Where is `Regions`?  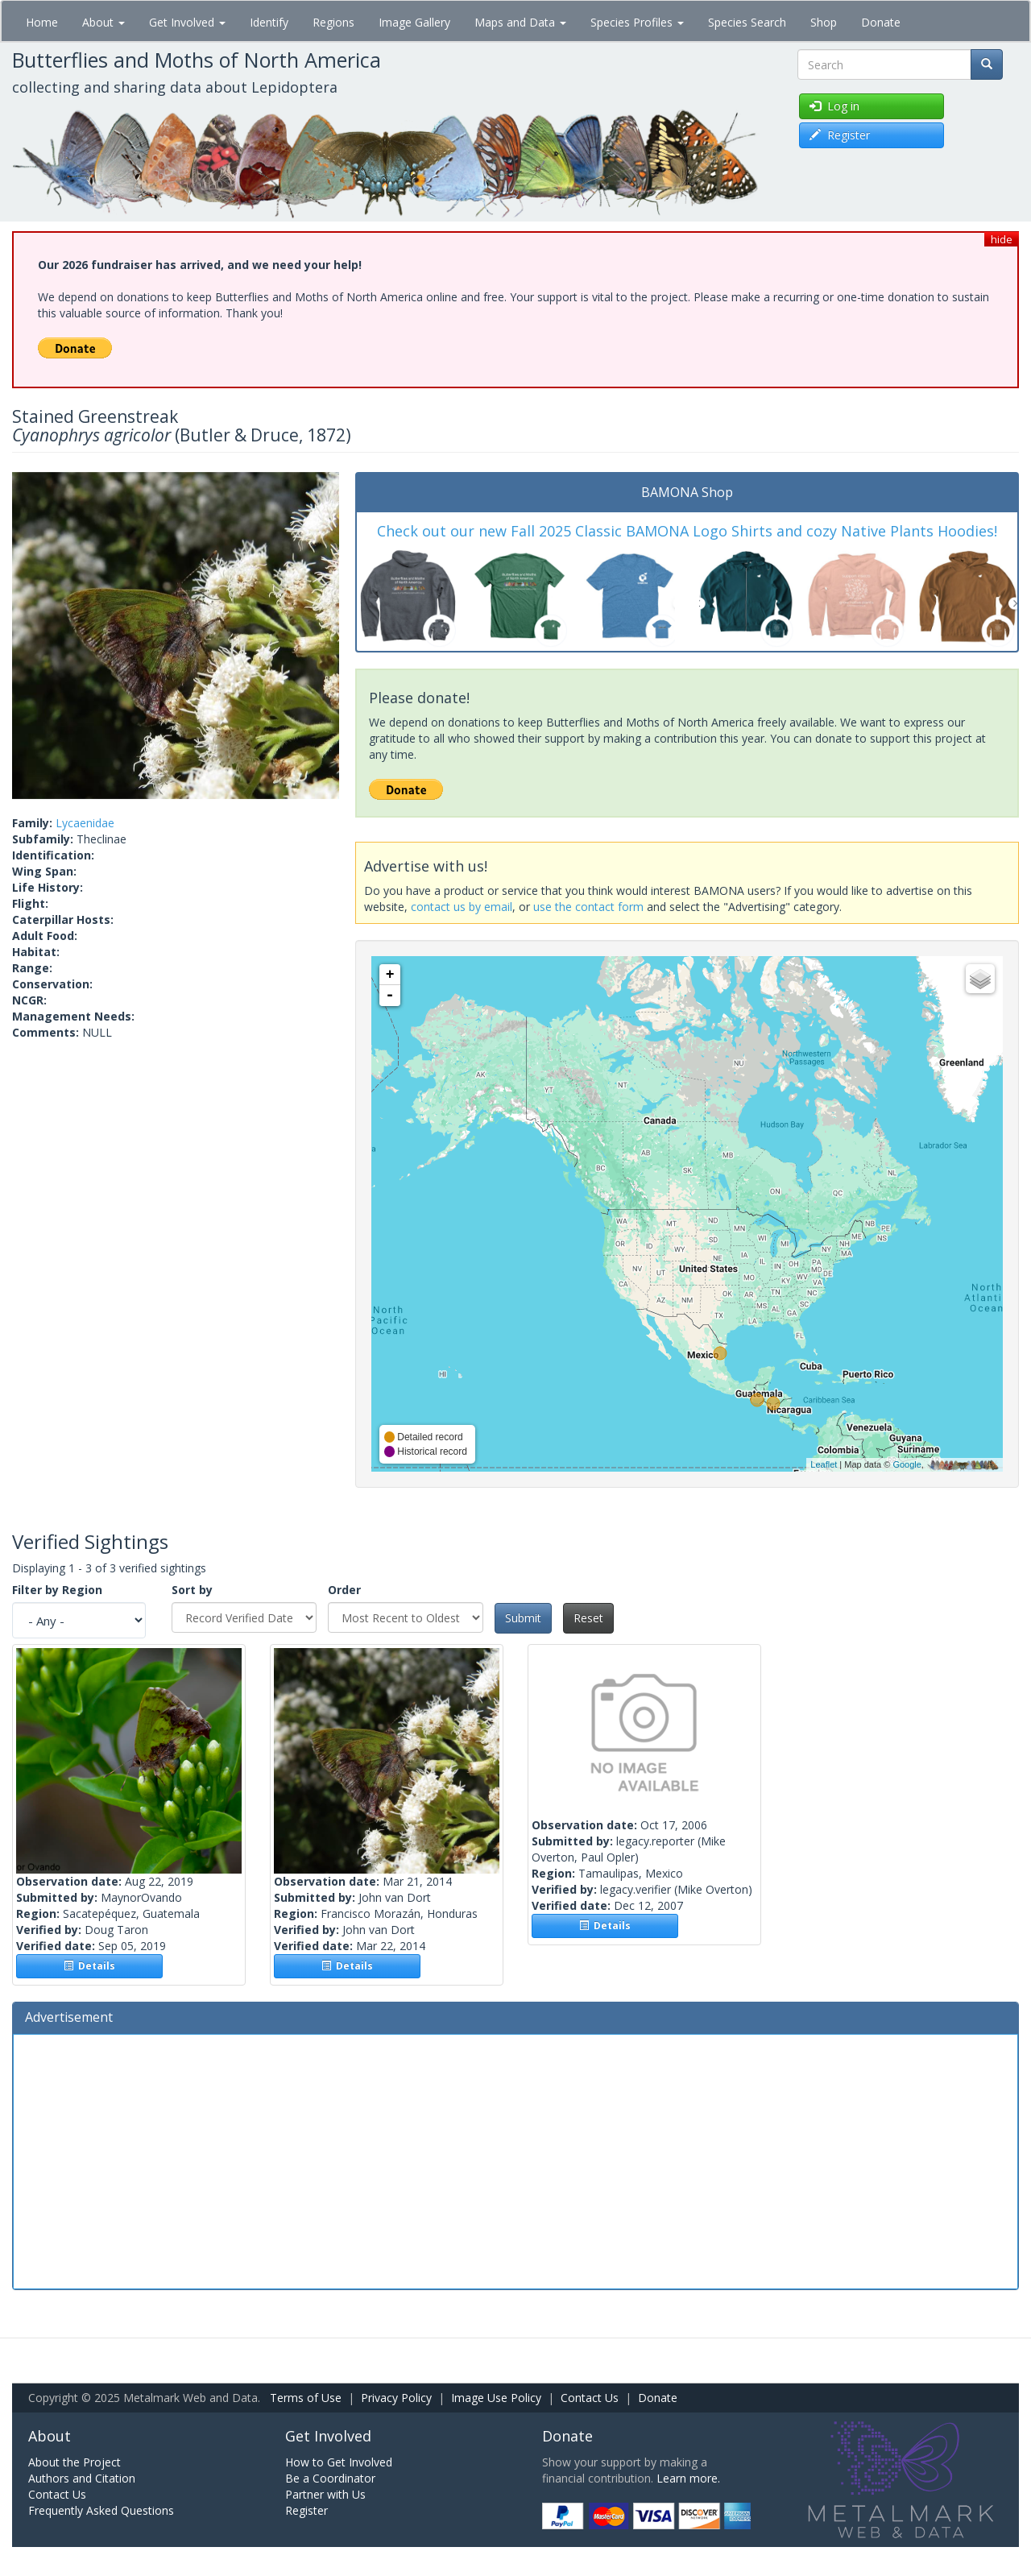 Regions is located at coordinates (333, 22).